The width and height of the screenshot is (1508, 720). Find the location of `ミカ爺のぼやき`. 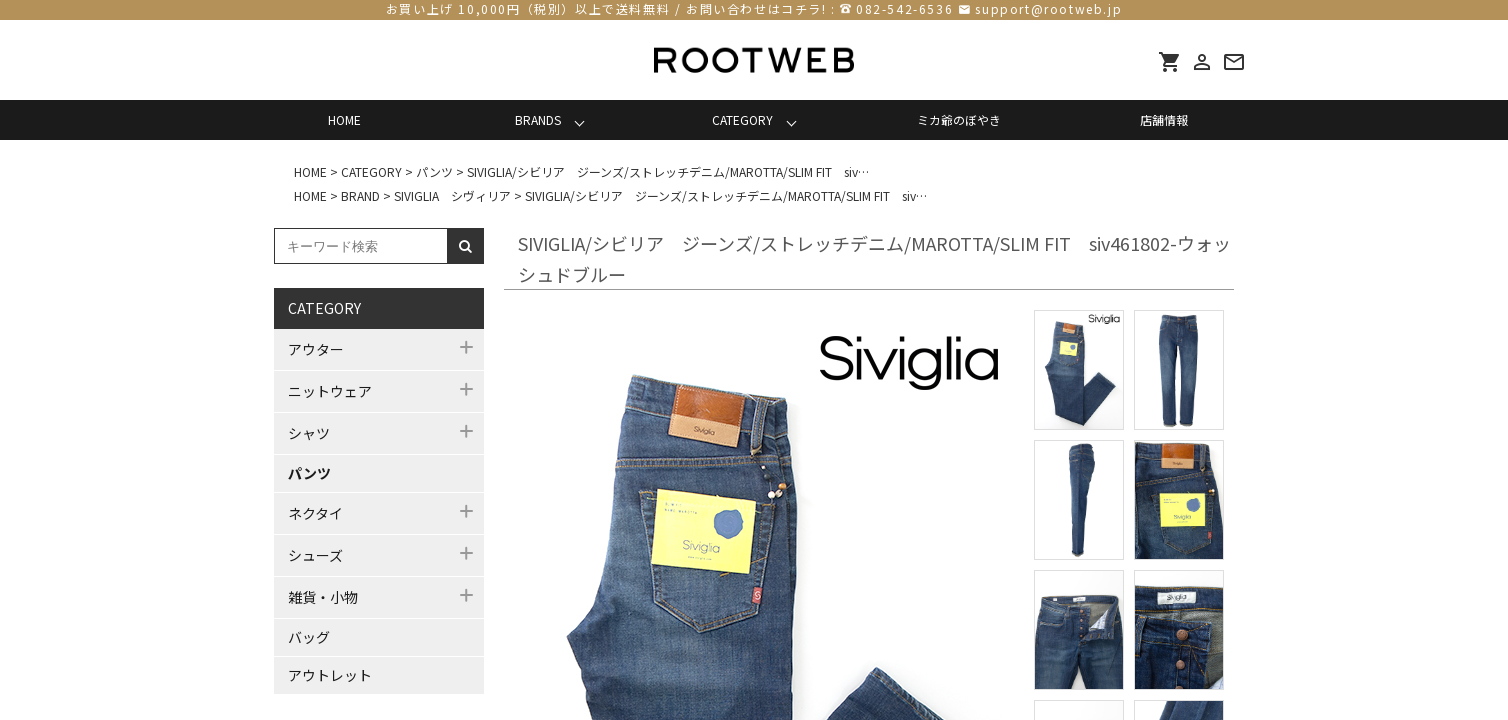

ミカ爺のぼやき is located at coordinates (959, 119).